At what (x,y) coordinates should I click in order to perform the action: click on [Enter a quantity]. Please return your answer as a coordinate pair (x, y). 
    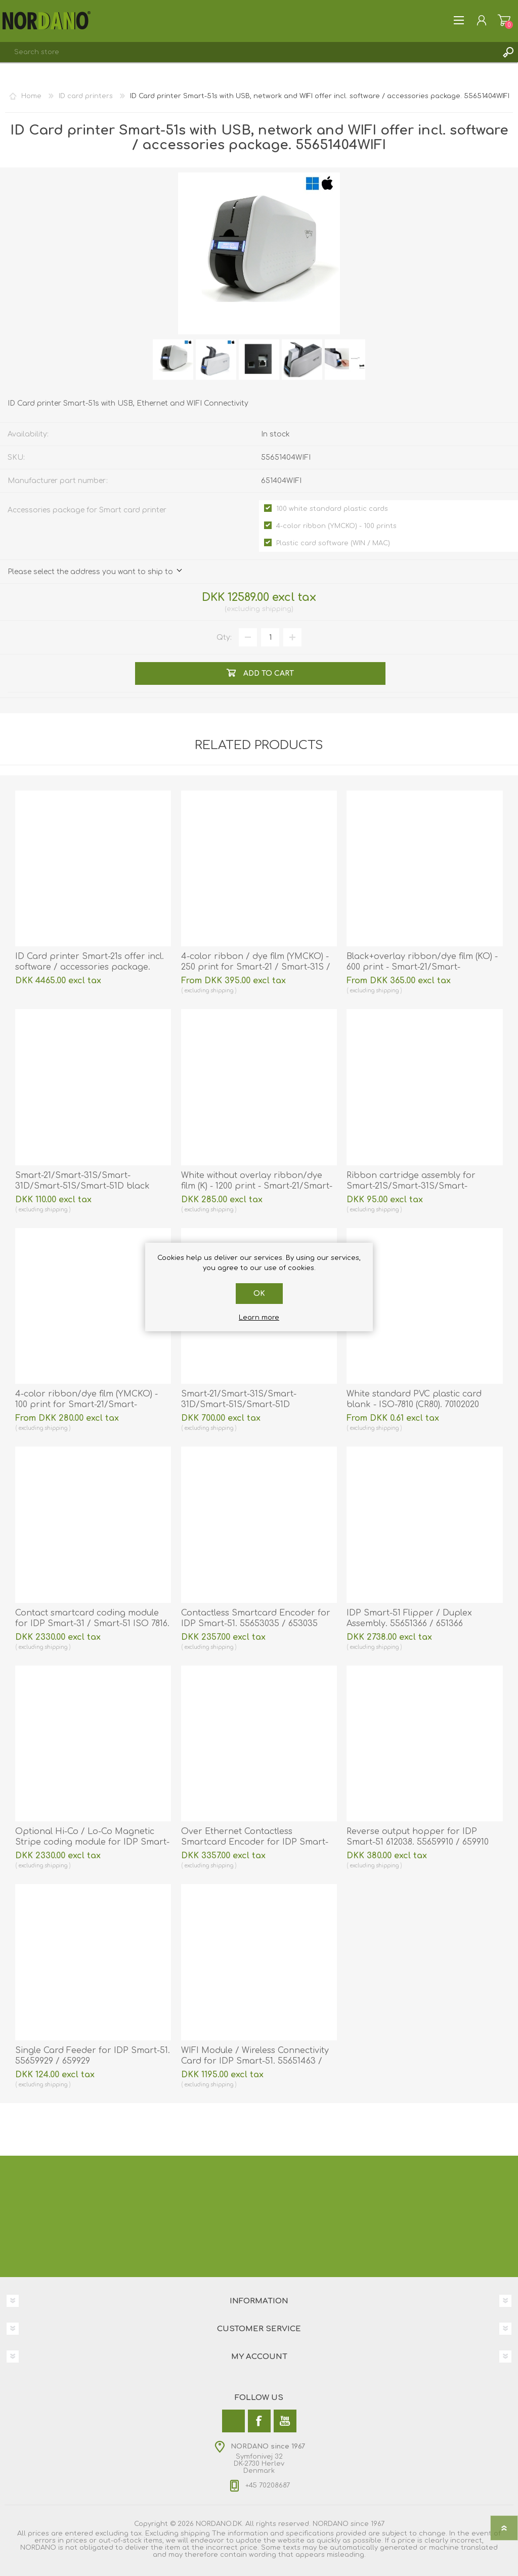
    Looking at the image, I should click on (270, 637).